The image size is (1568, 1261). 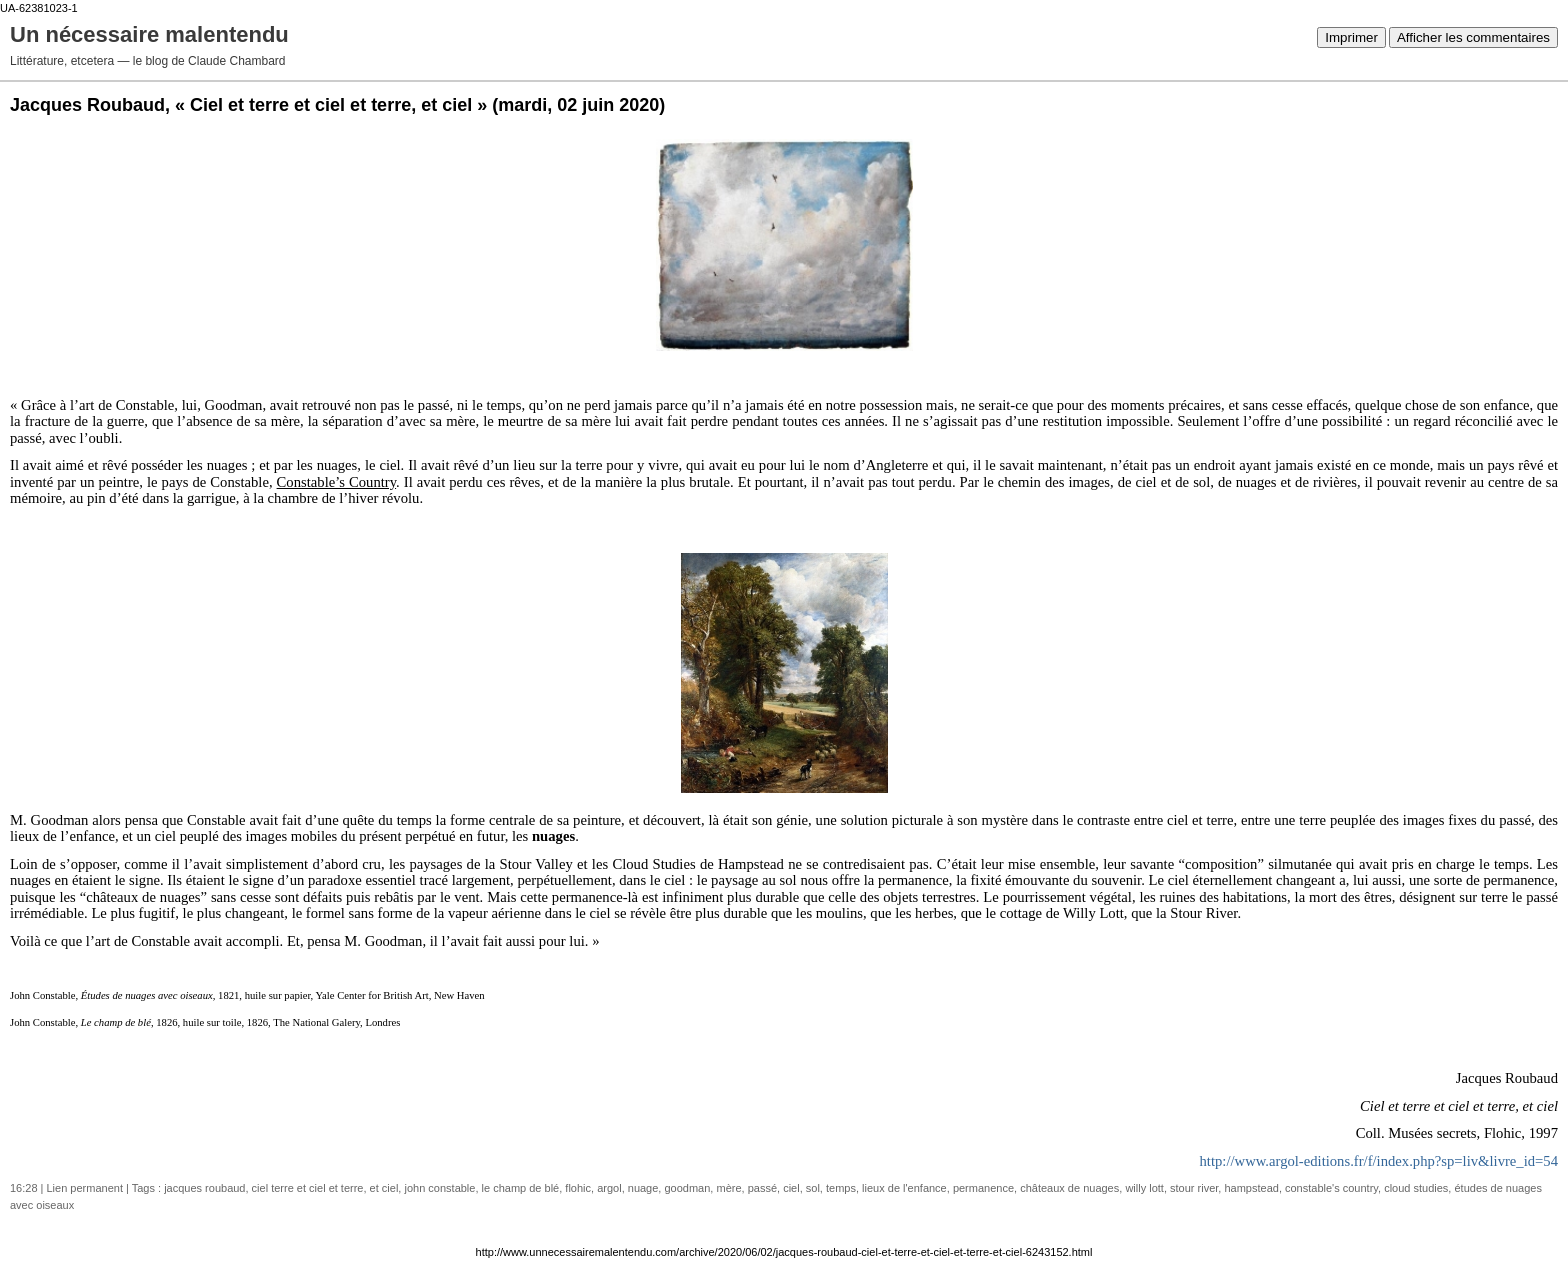 What do you see at coordinates (1069, 1188) in the screenshot?
I see `châteaux de nuages` at bounding box center [1069, 1188].